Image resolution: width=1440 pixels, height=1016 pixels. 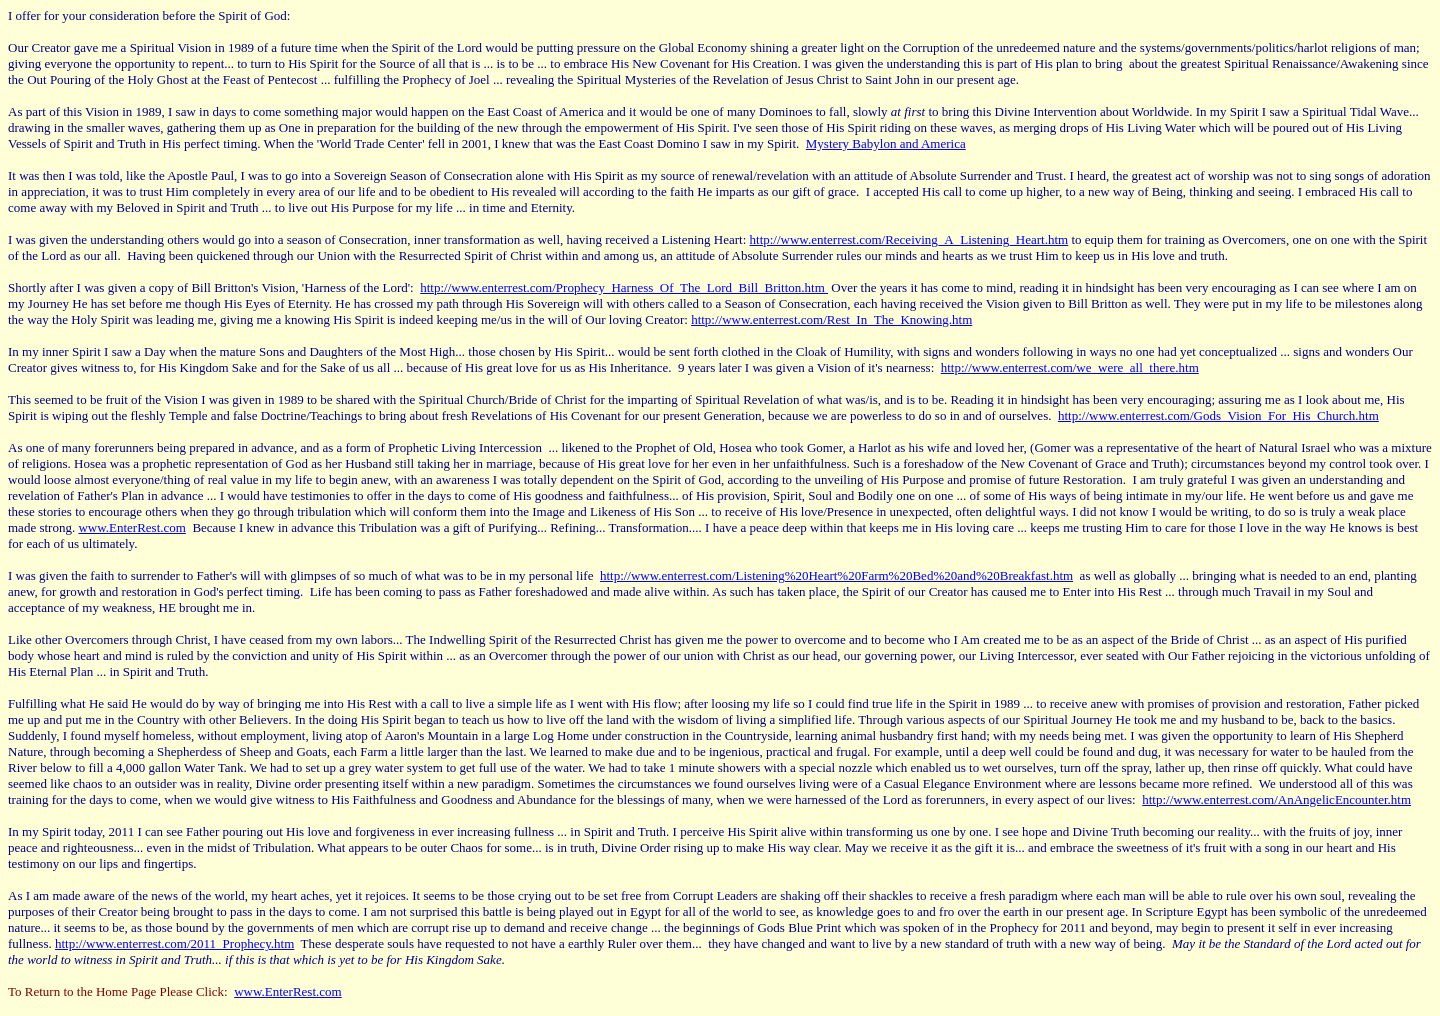 What do you see at coordinates (831, 319) in the screenshot?
I see `http://www.enterrest.com/Rest_In_The_Knowing.htm` at bounding box center [831, 319].